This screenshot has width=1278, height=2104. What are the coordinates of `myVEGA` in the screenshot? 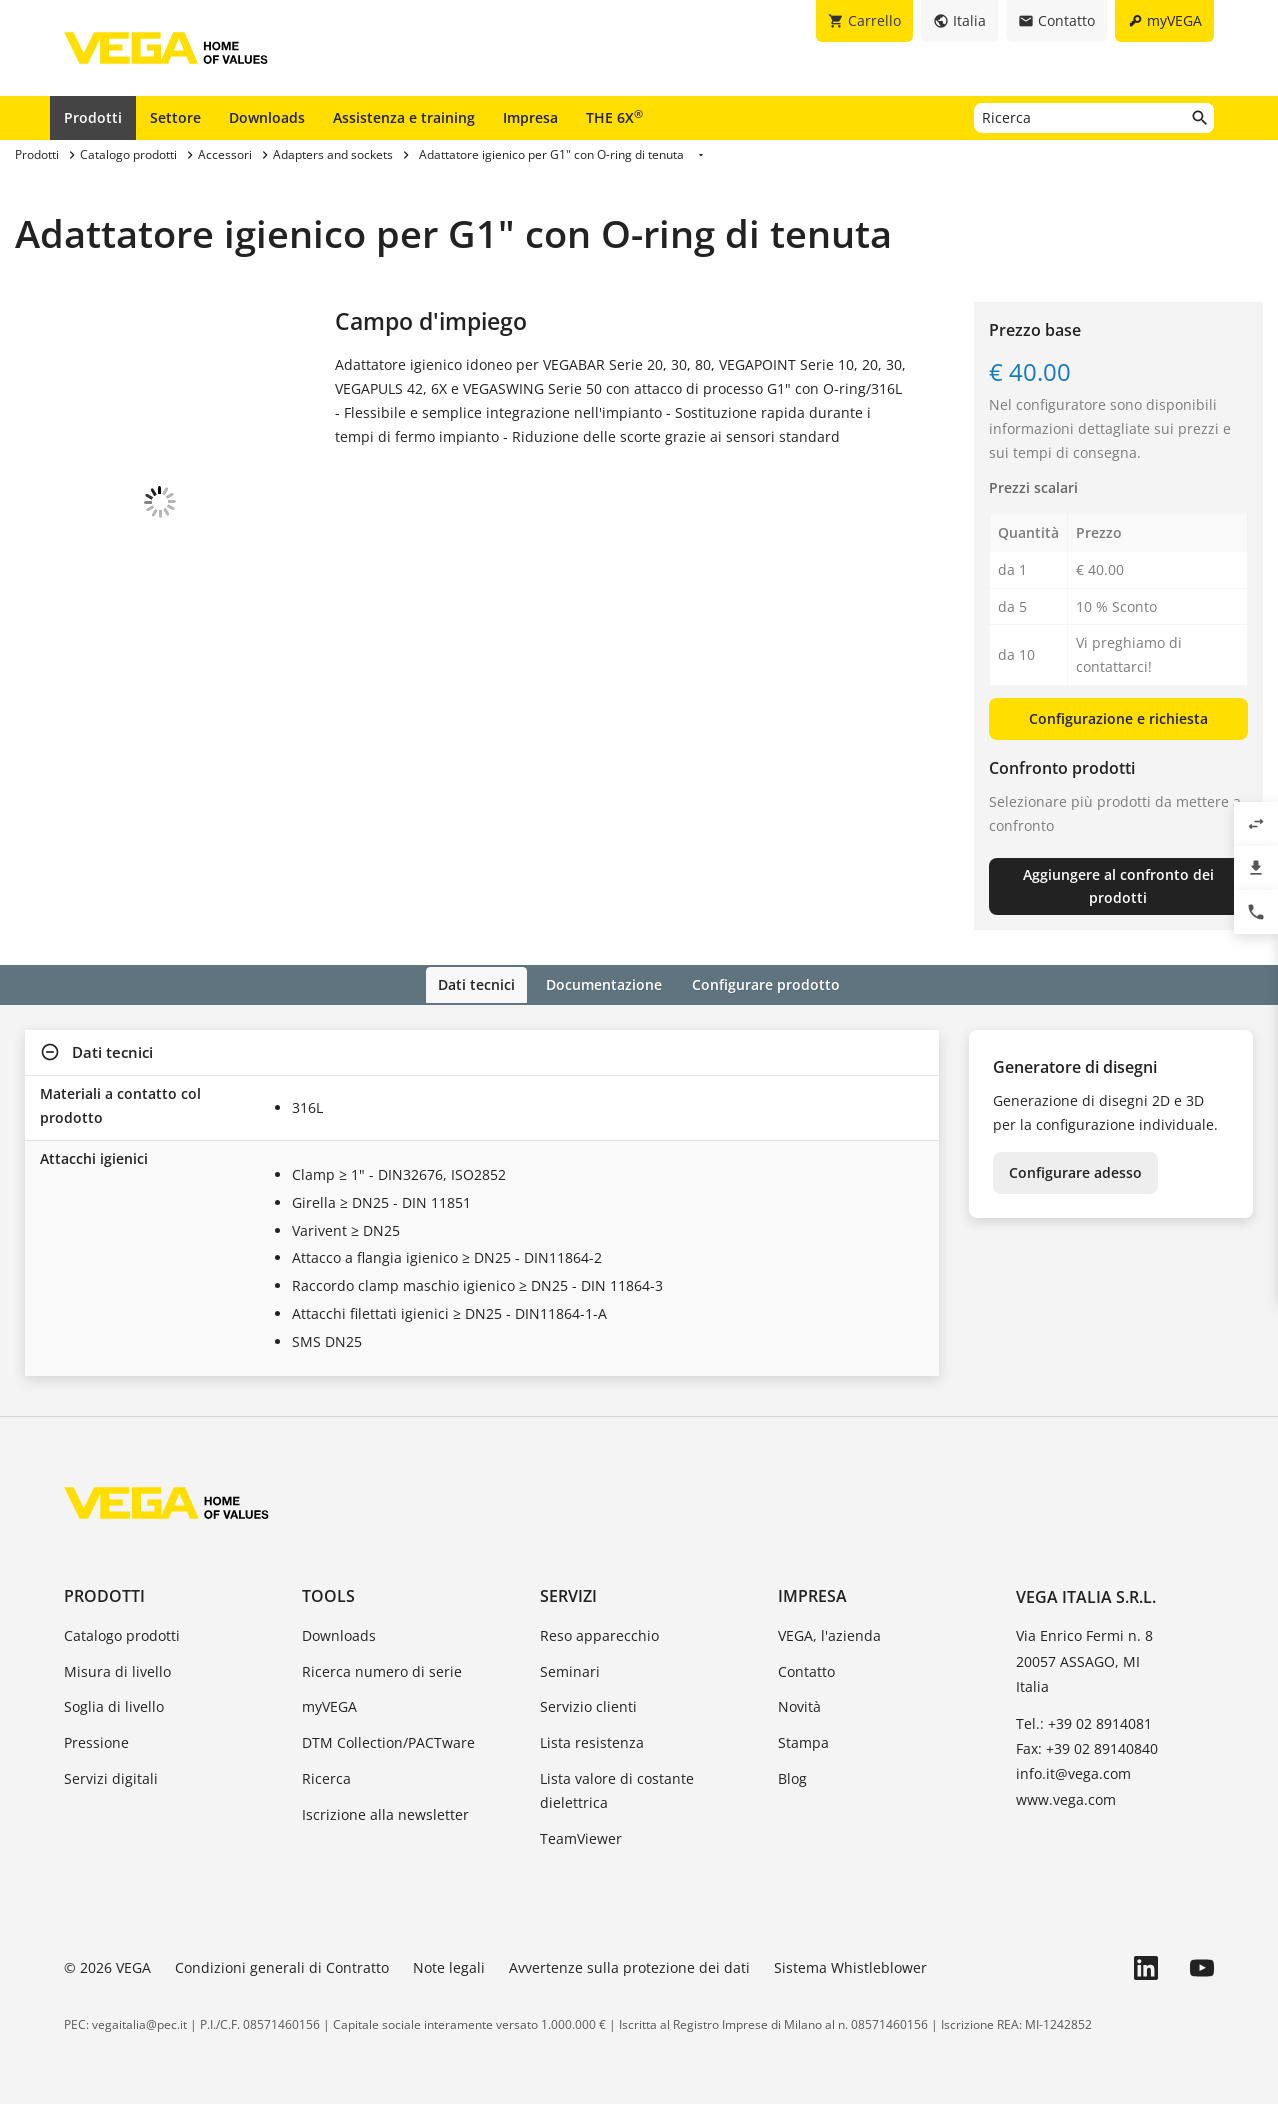 It's located at (329, 1705).